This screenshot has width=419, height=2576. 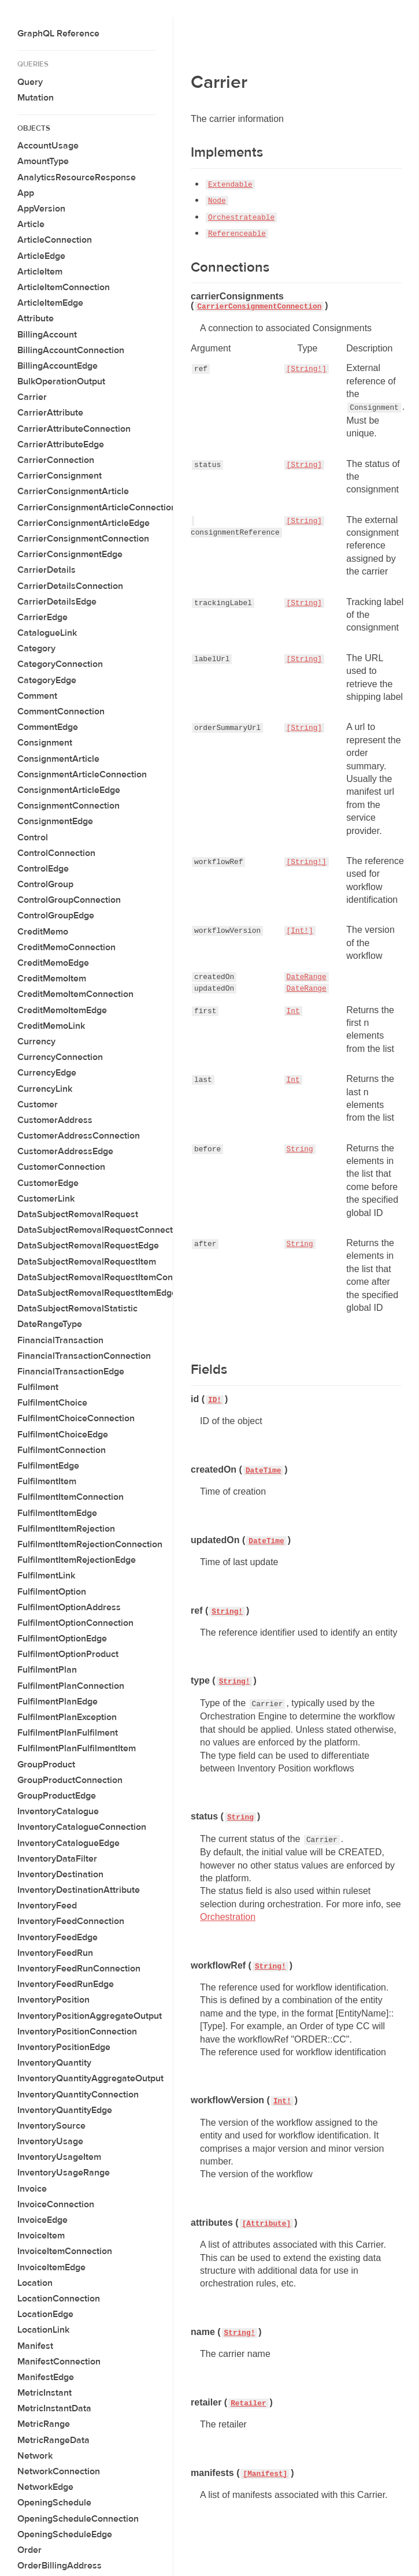 What do you see at coordinates (54, 2408) in the screenshot?
I see `MetricInstantData` at bounding box center [54, 2408].